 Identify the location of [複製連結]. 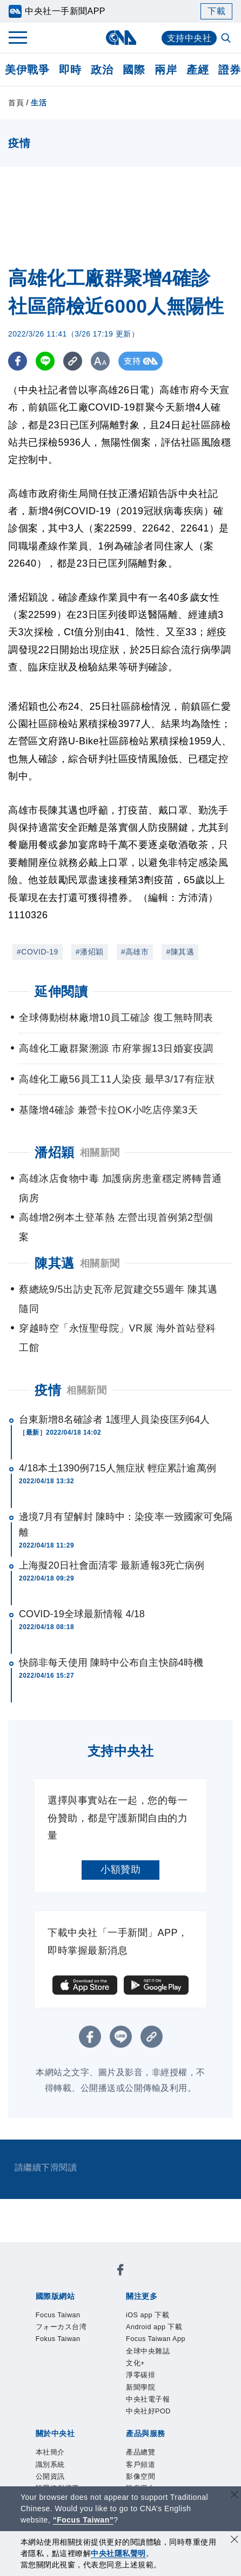
(72, 361).